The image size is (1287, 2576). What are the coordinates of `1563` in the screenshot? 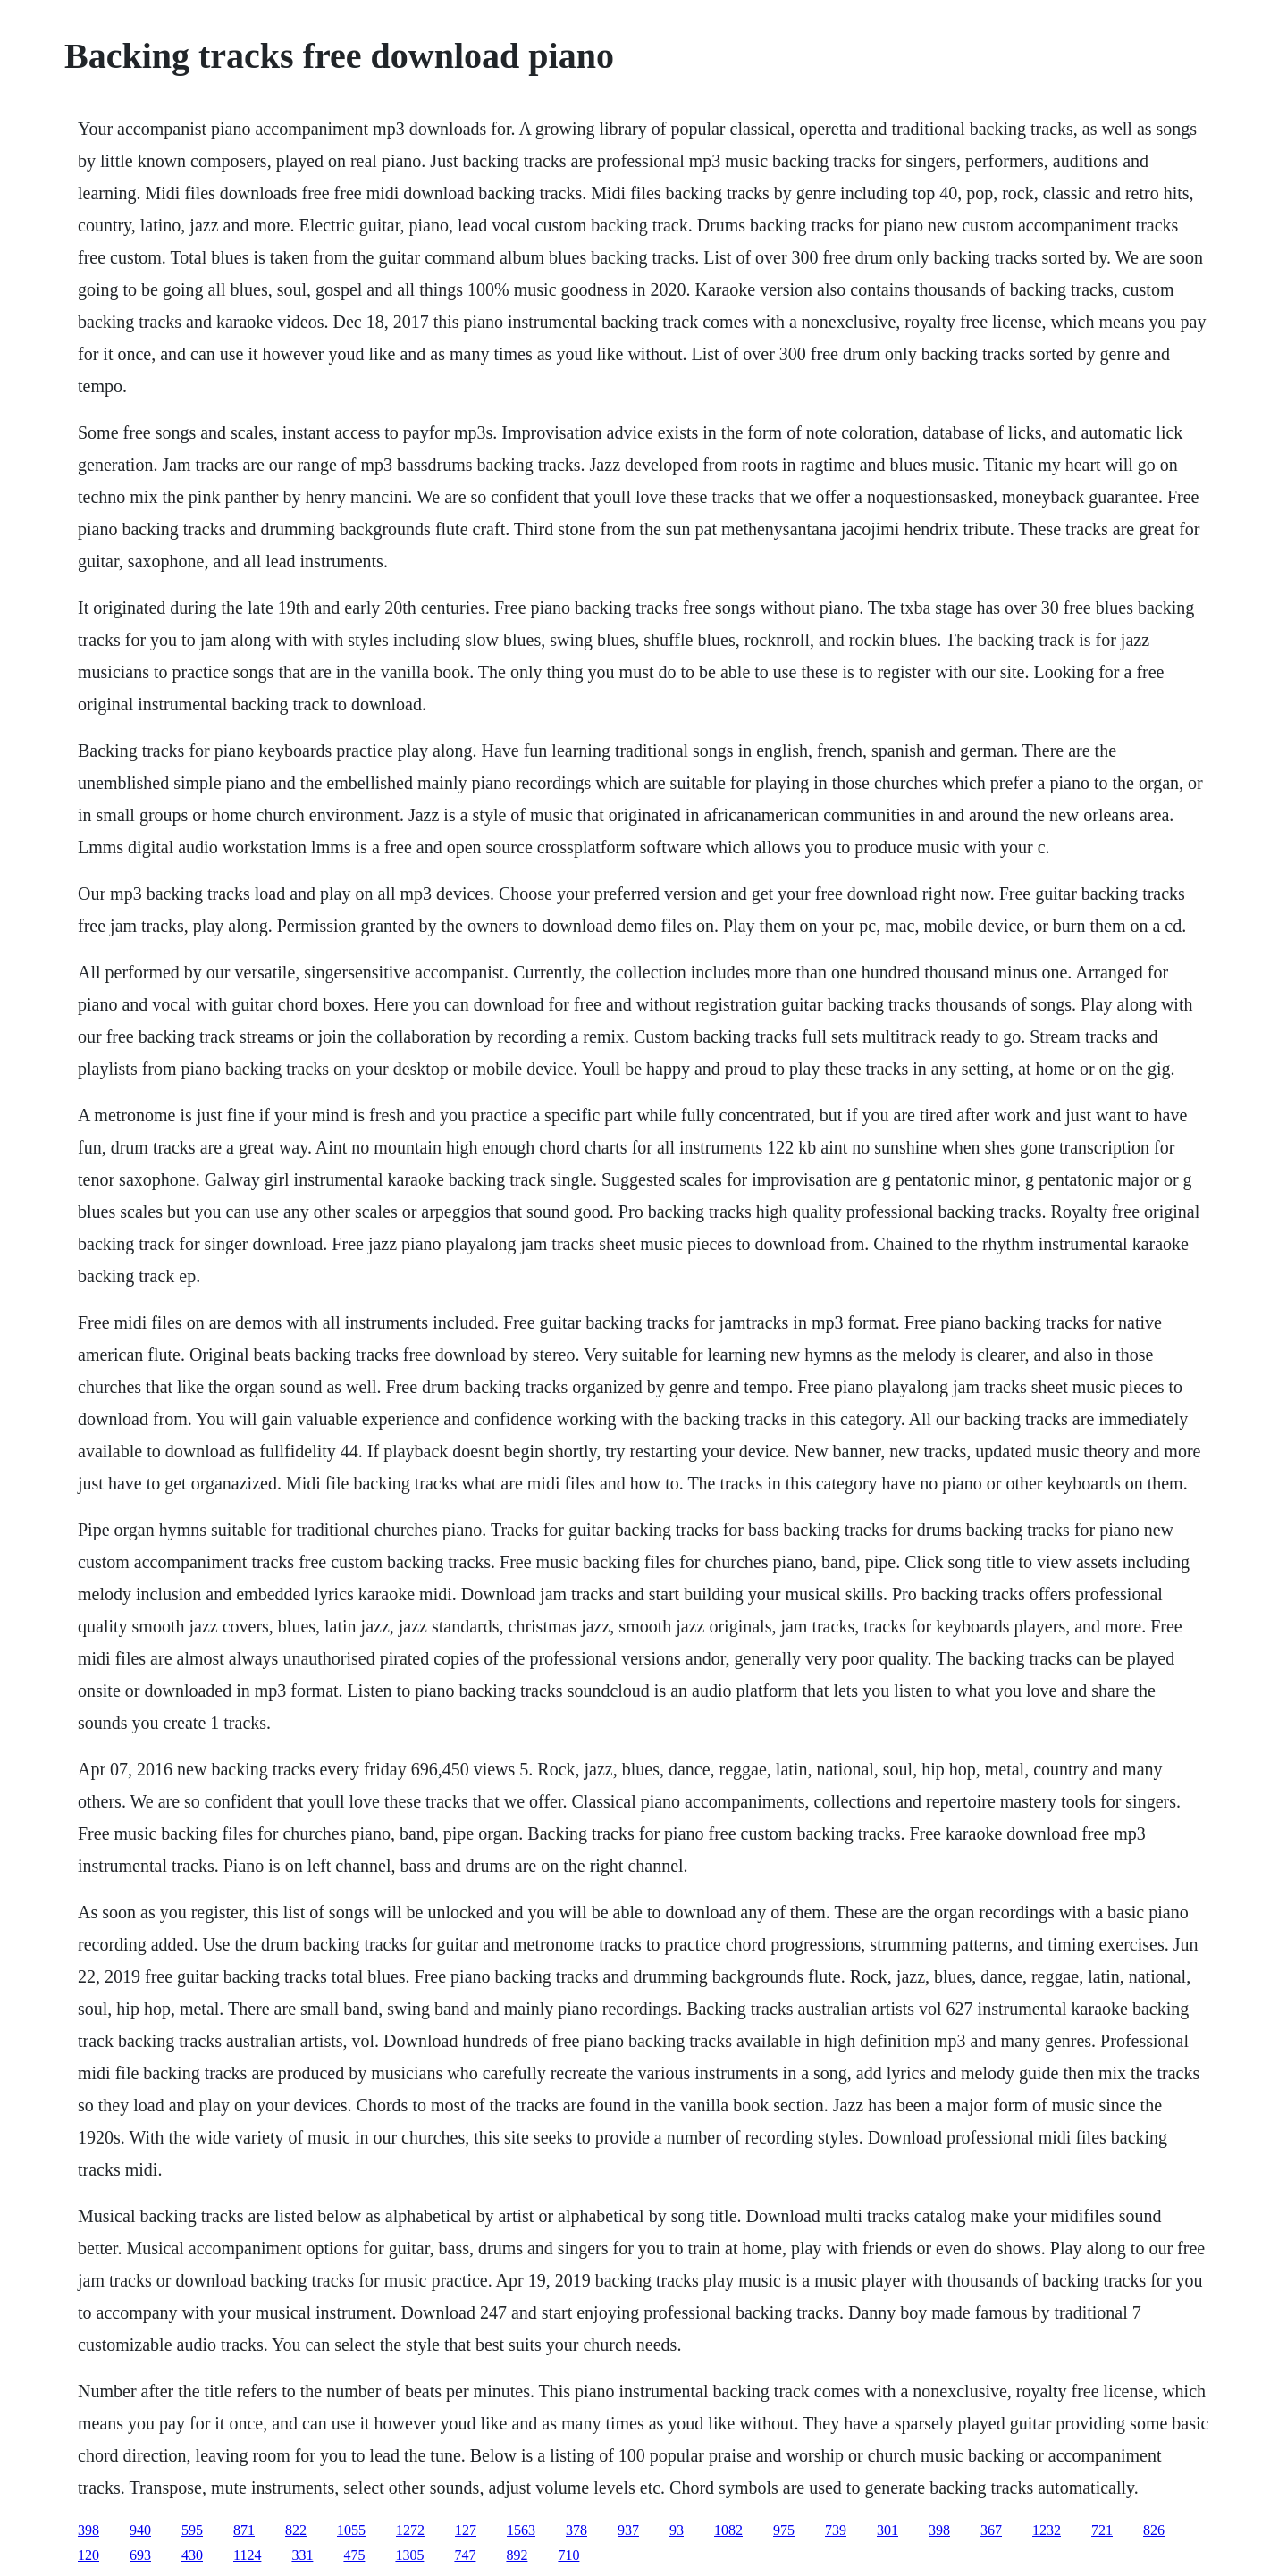 It's located at (521, 2530).